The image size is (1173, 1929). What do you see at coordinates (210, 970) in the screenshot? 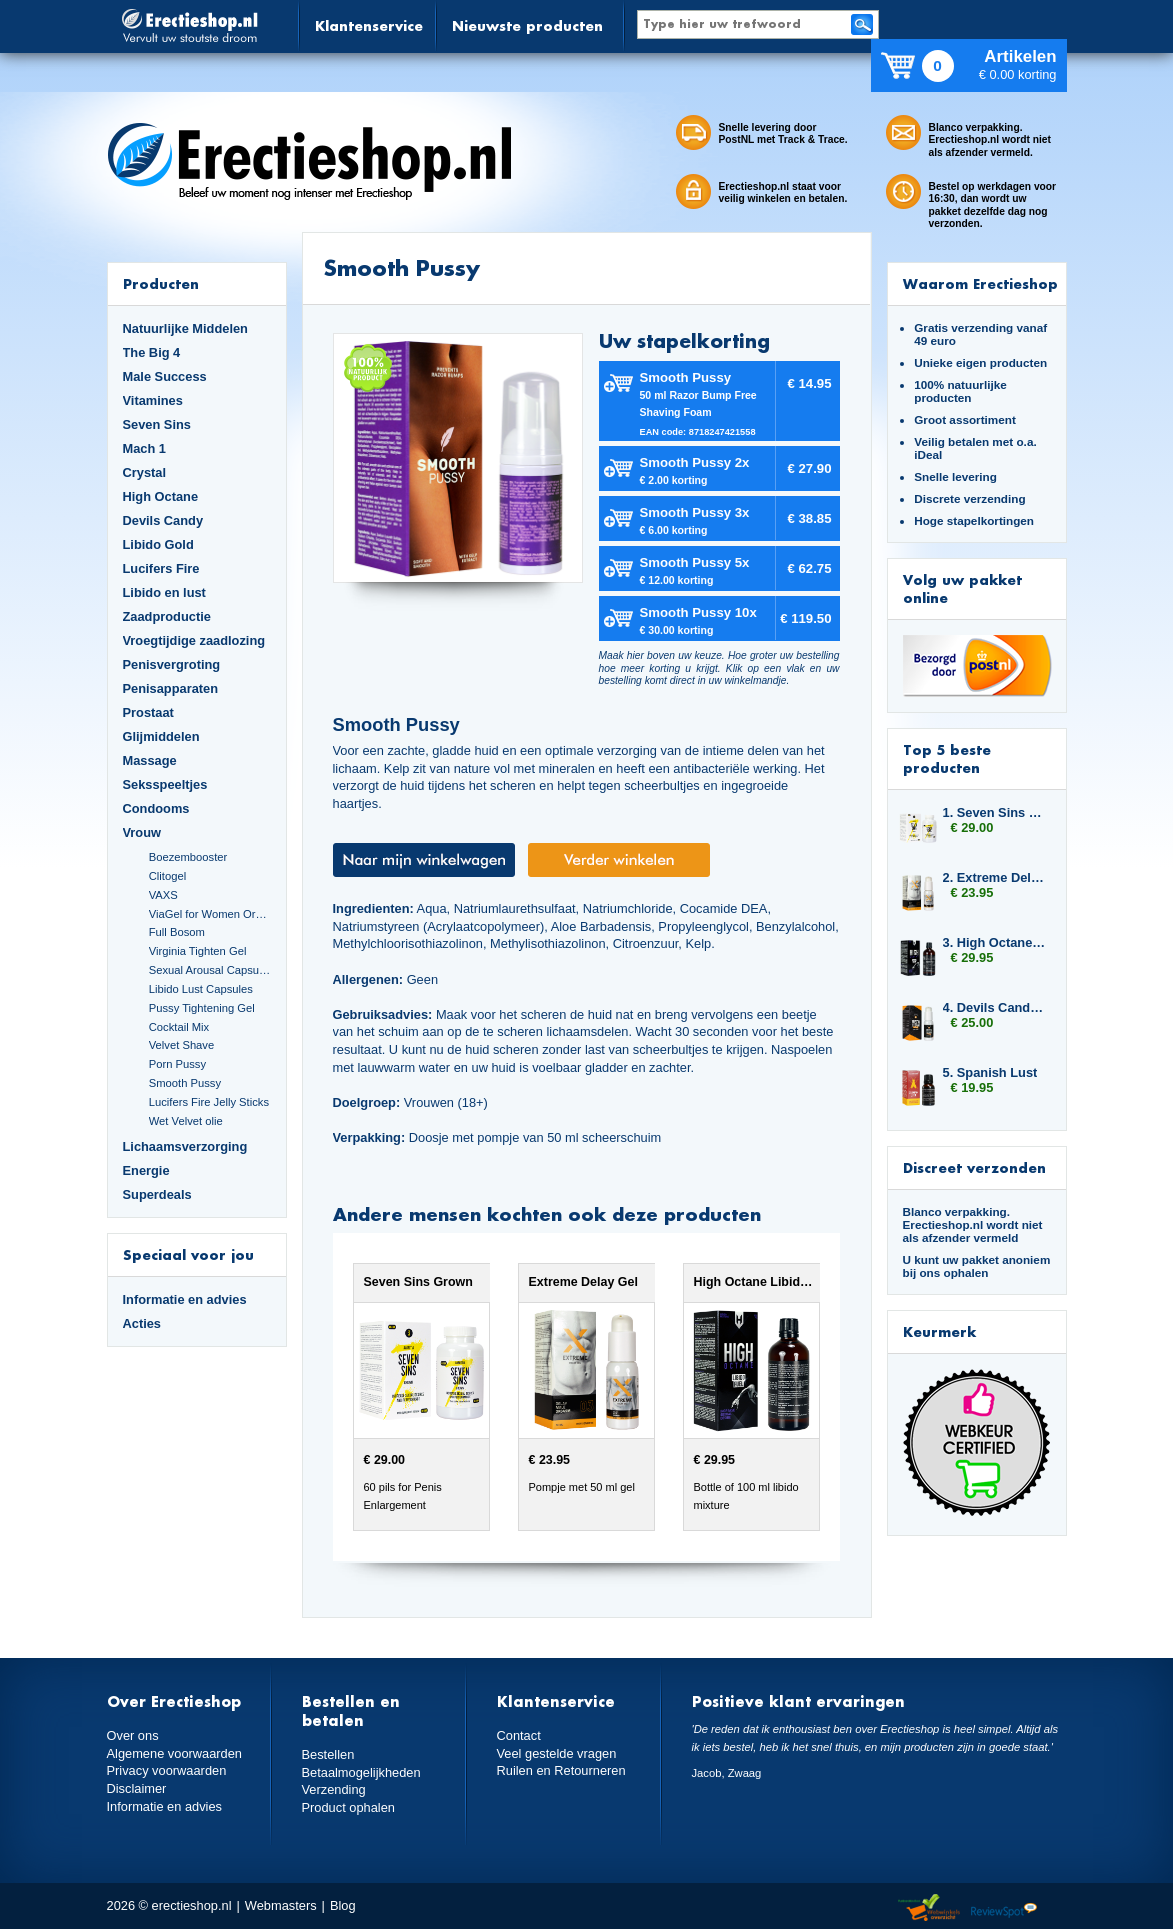
I see `Sexual Arousal Capsules` at bounding box center [210, 970].